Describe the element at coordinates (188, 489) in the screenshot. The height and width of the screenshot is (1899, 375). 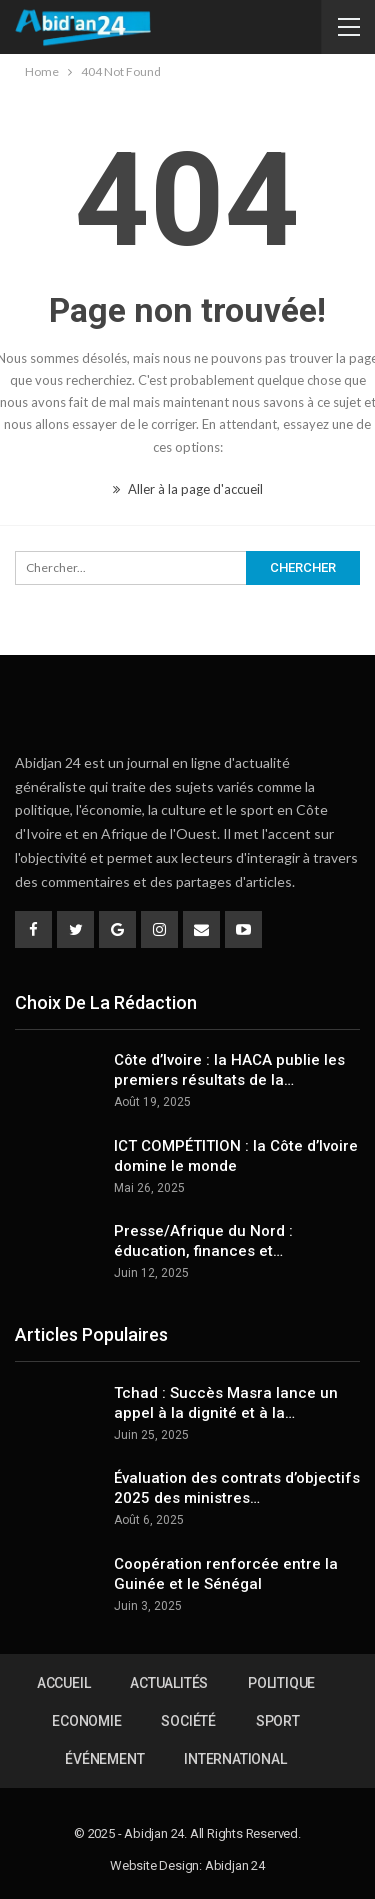
I see `Aller à la page d'accueil` at that location.